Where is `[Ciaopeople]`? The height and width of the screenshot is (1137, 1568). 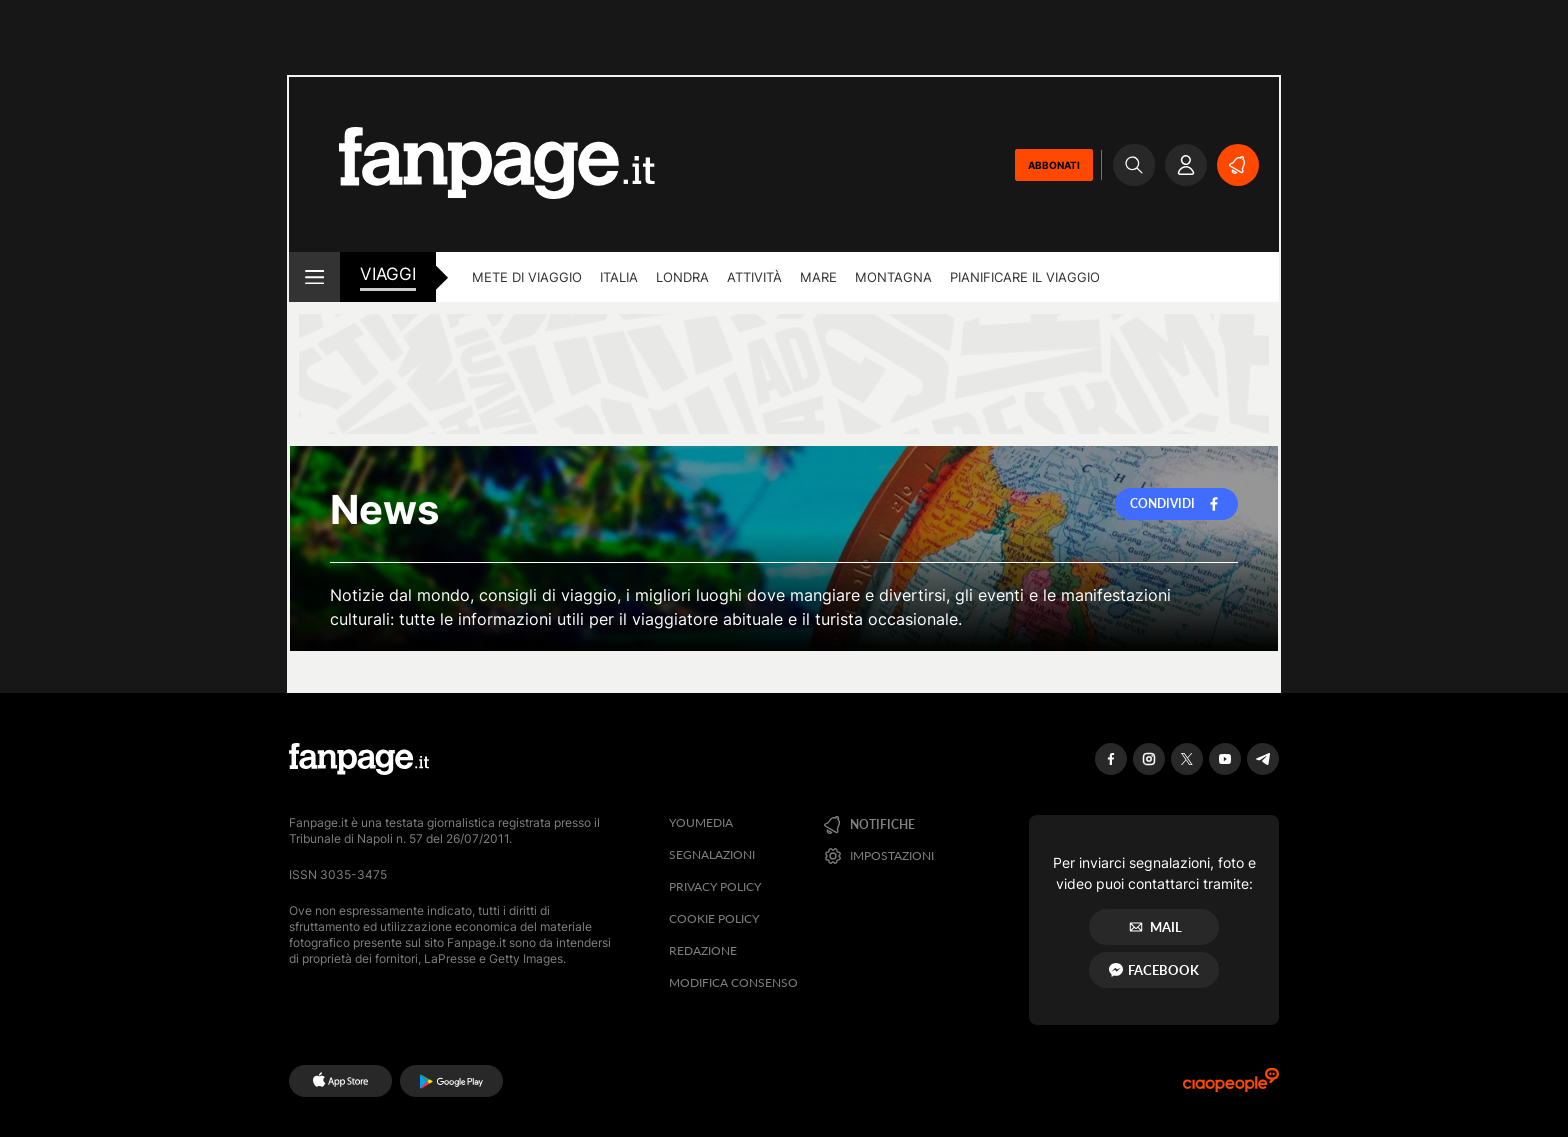
[Ciaopeople] is located at coordinates (1231, 1086).